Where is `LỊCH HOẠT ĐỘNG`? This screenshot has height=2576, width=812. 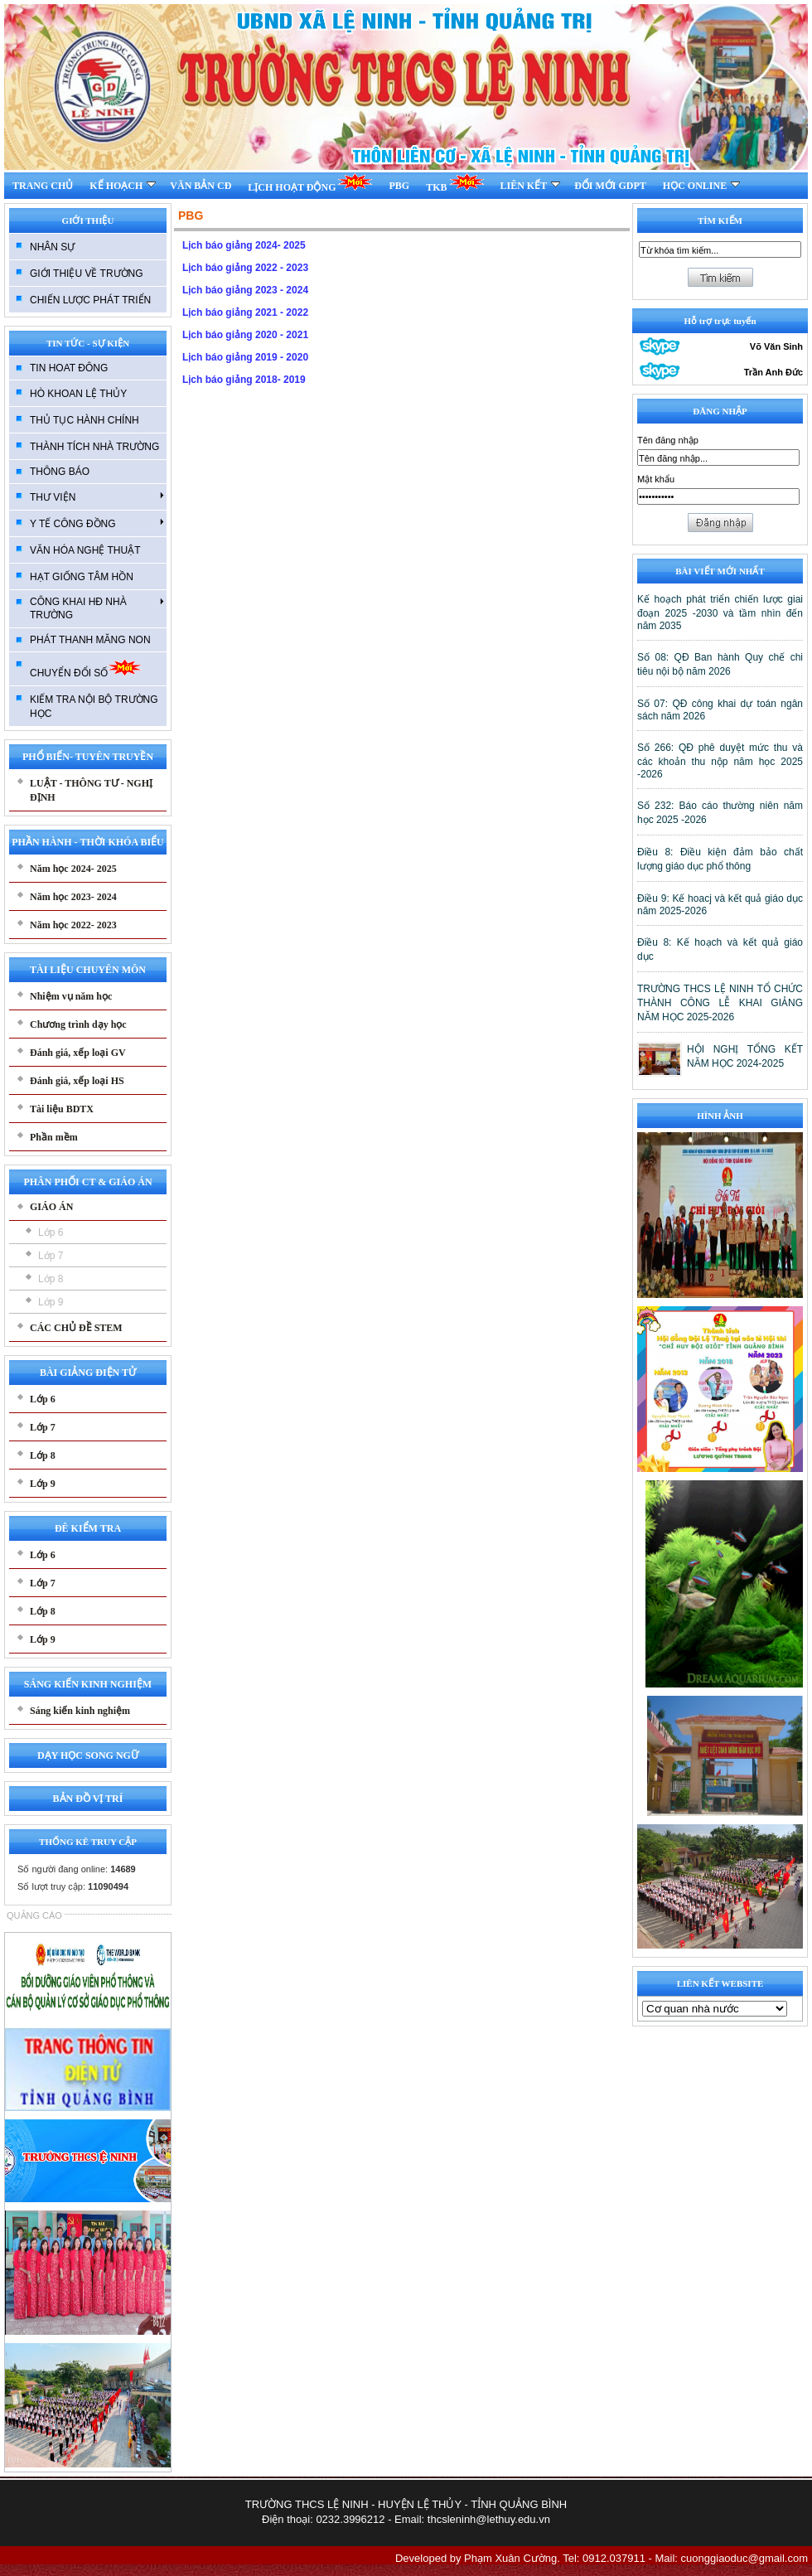 LỊCH HOẠT ĐỘNG is located at coordinates (310, 182).